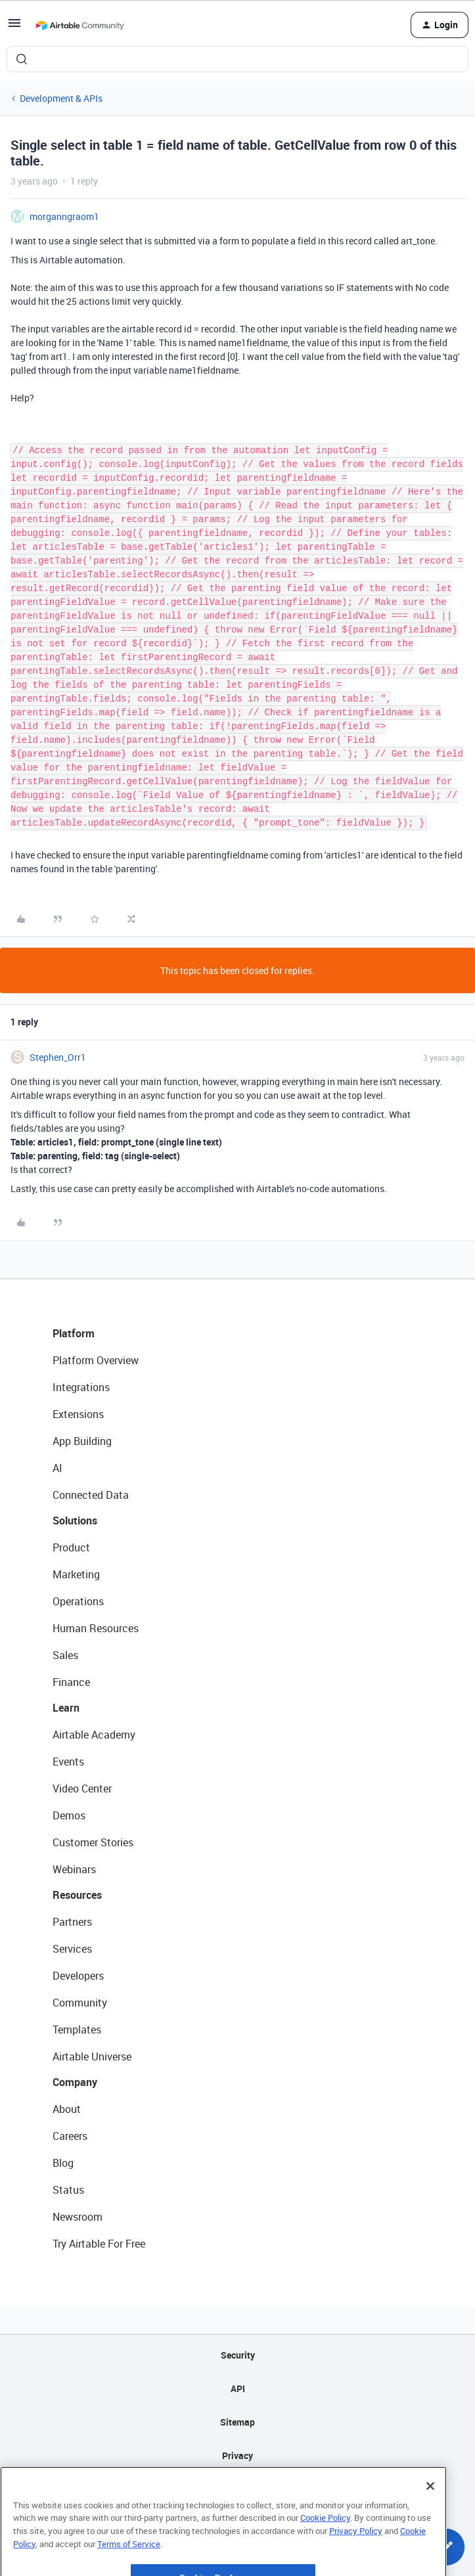 This screenshot has width=475, height=2576. What do you see at coordinates (63, 2163) in the screenshot?
I see `Blog` at bounding box center [63, 2163].